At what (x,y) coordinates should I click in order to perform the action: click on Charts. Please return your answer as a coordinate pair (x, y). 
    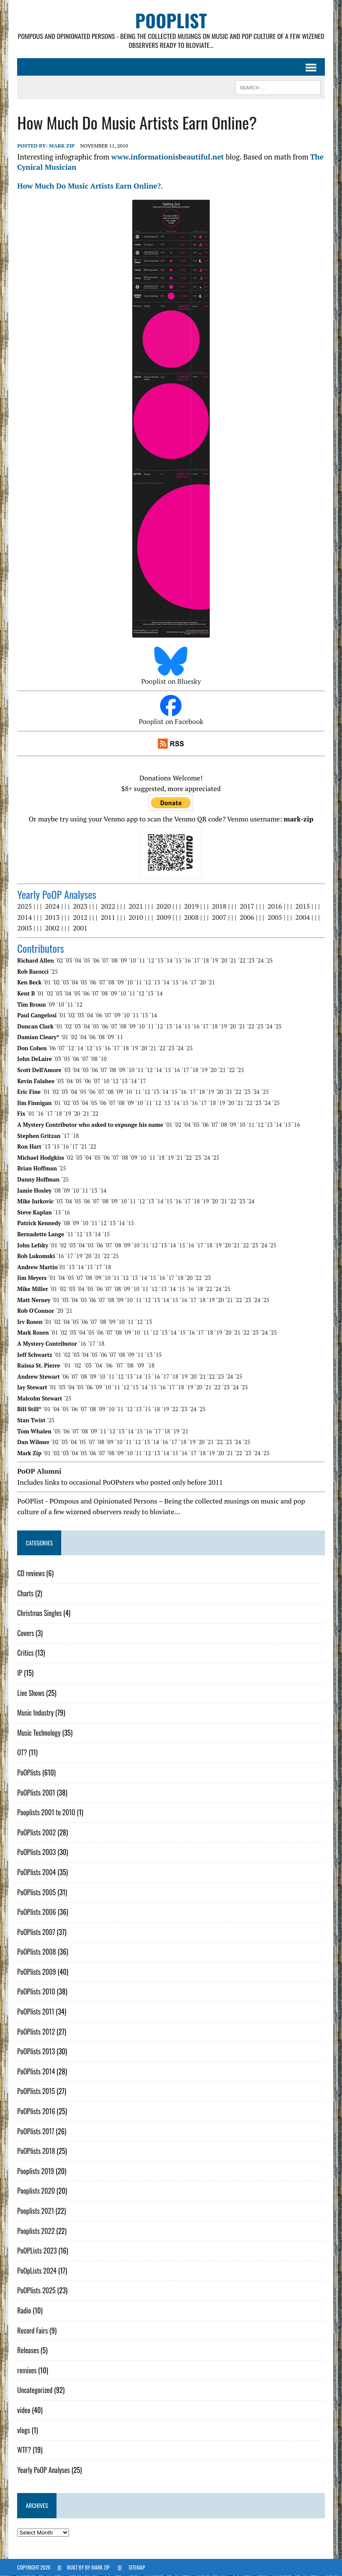
    Looking at the image, I should click on (25, 1593).